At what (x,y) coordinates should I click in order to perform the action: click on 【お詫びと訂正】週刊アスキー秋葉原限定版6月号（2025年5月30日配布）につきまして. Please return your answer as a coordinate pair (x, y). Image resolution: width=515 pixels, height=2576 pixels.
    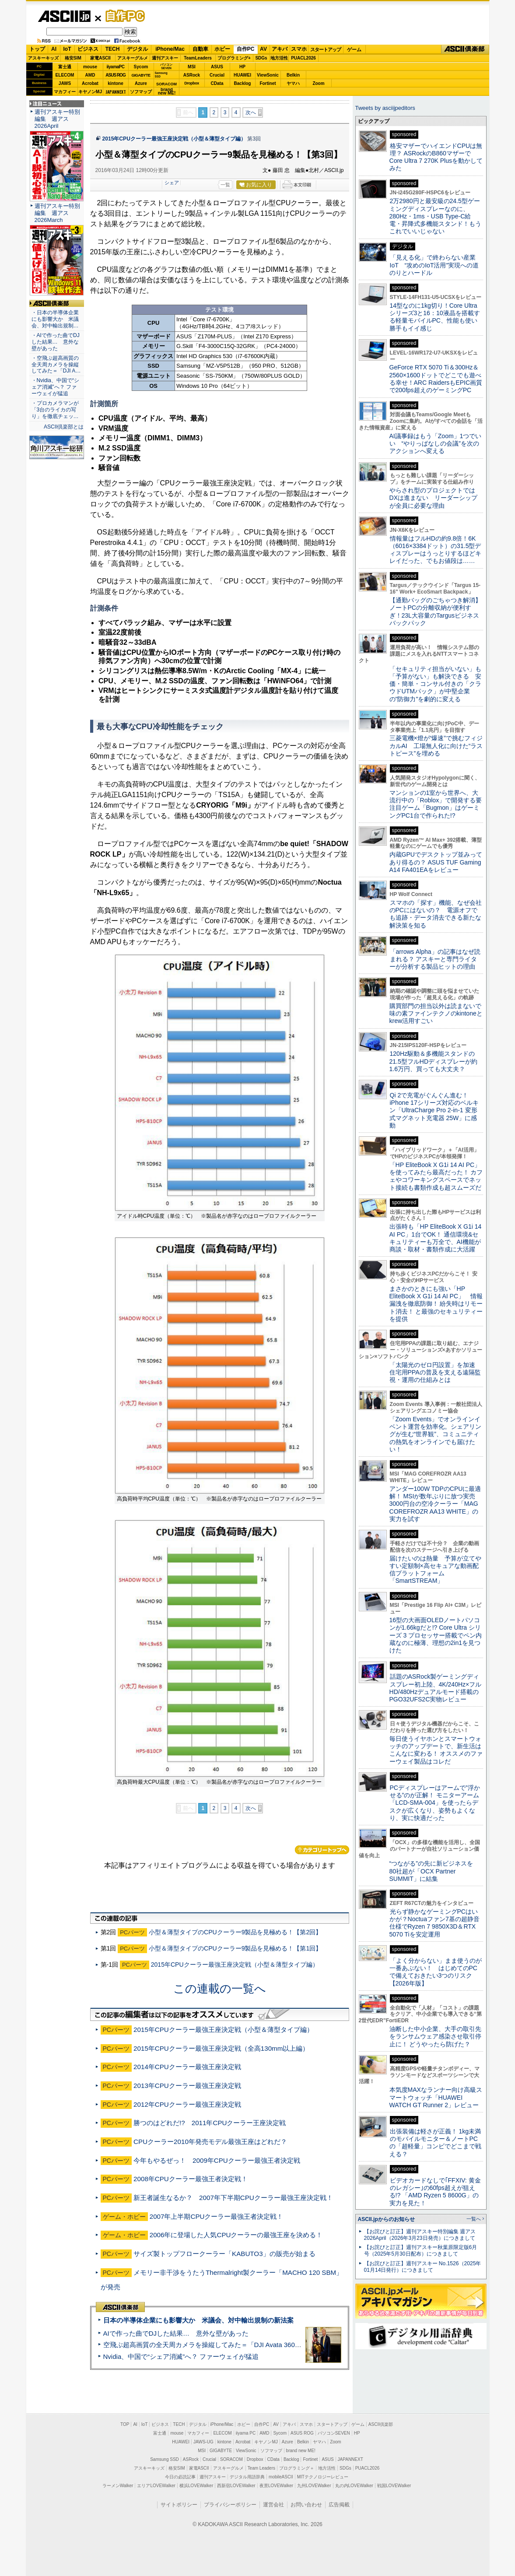
    Looking at the image, I should click on (420, 2250).